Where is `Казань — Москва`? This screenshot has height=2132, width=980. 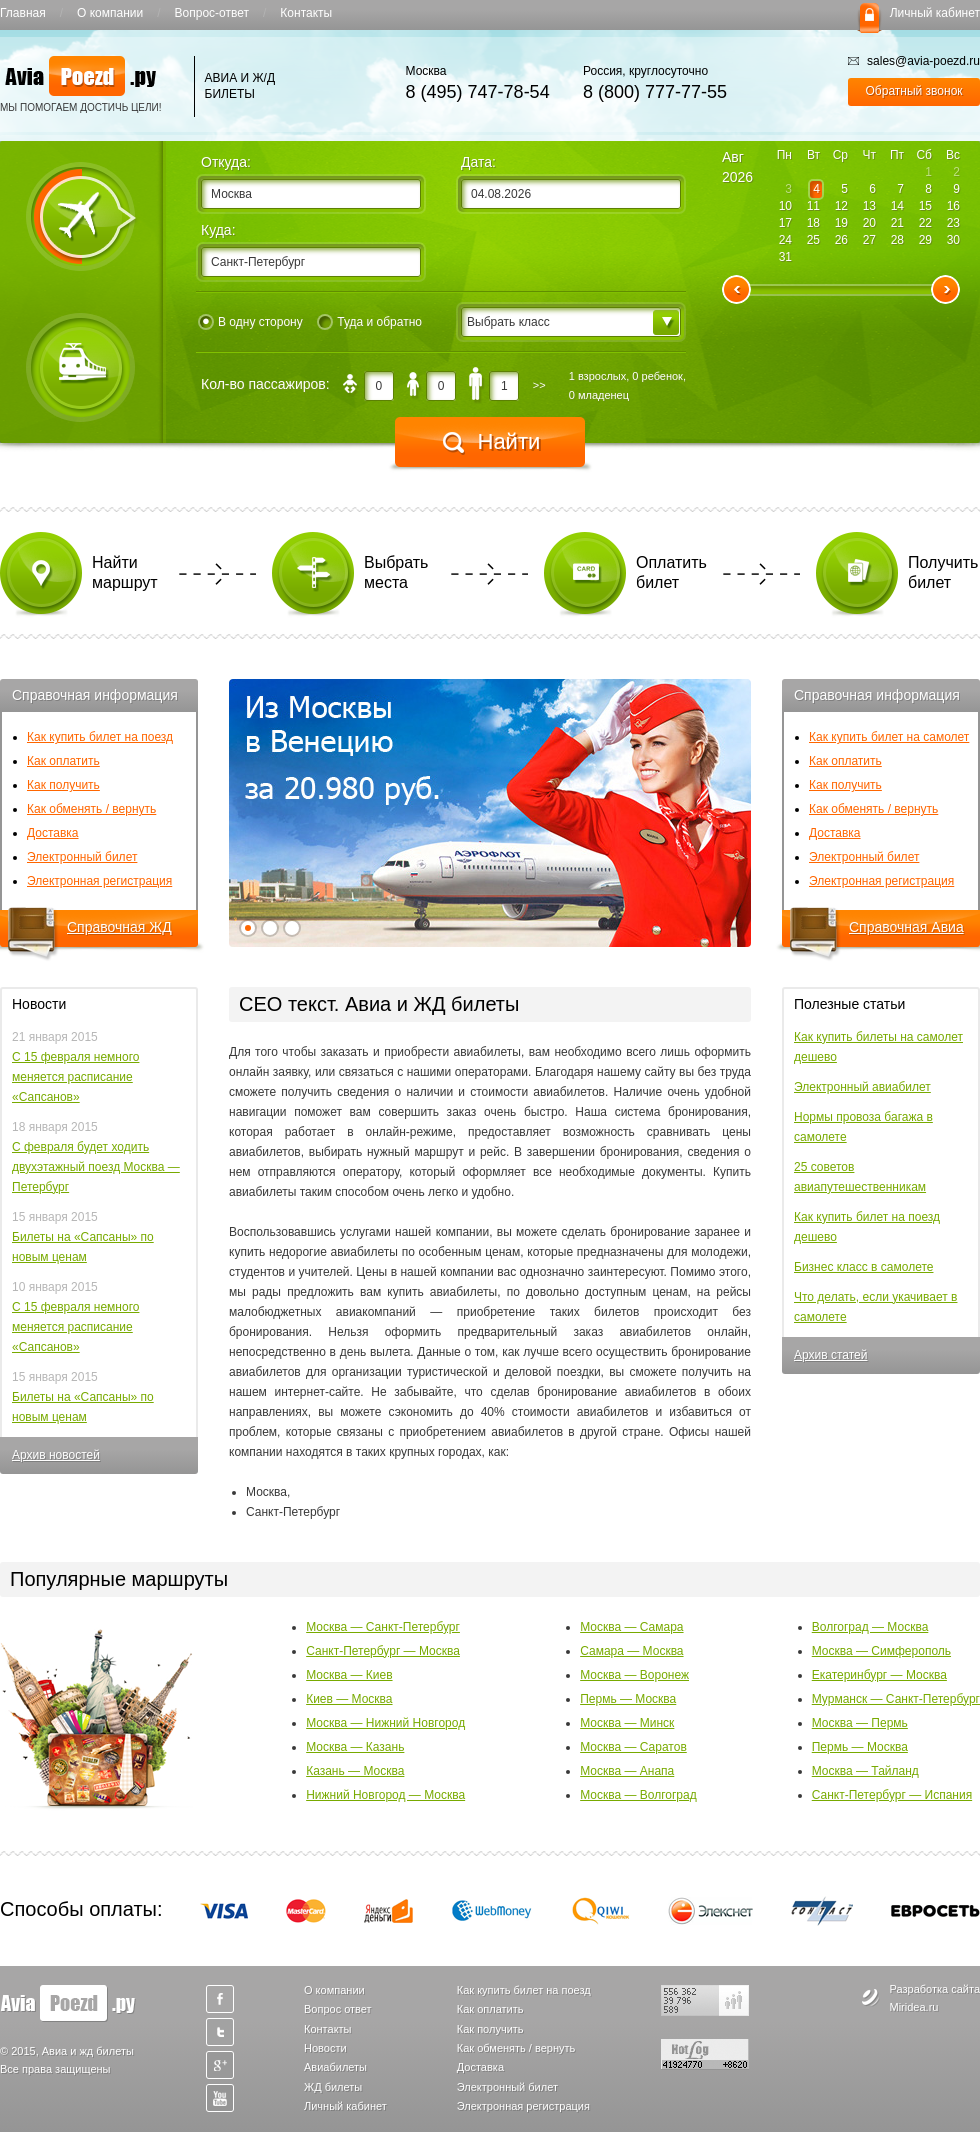
Казань — Москва is located at coordinates (355, 1771).